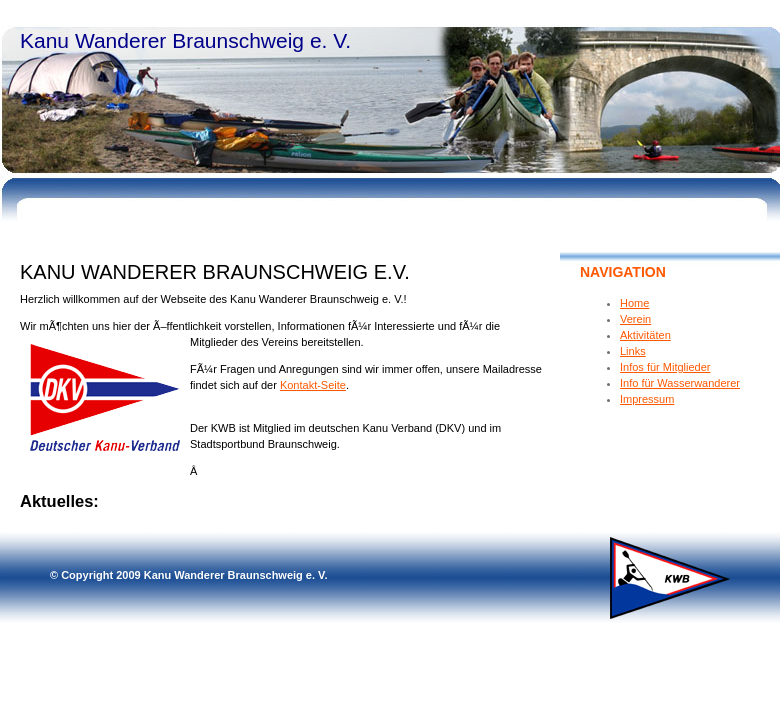 Image resolution: width=780 pixels, height=720 pixels. Describe the element at coordinates (635, 319) in the screenshot. I see `Verein` at that location.